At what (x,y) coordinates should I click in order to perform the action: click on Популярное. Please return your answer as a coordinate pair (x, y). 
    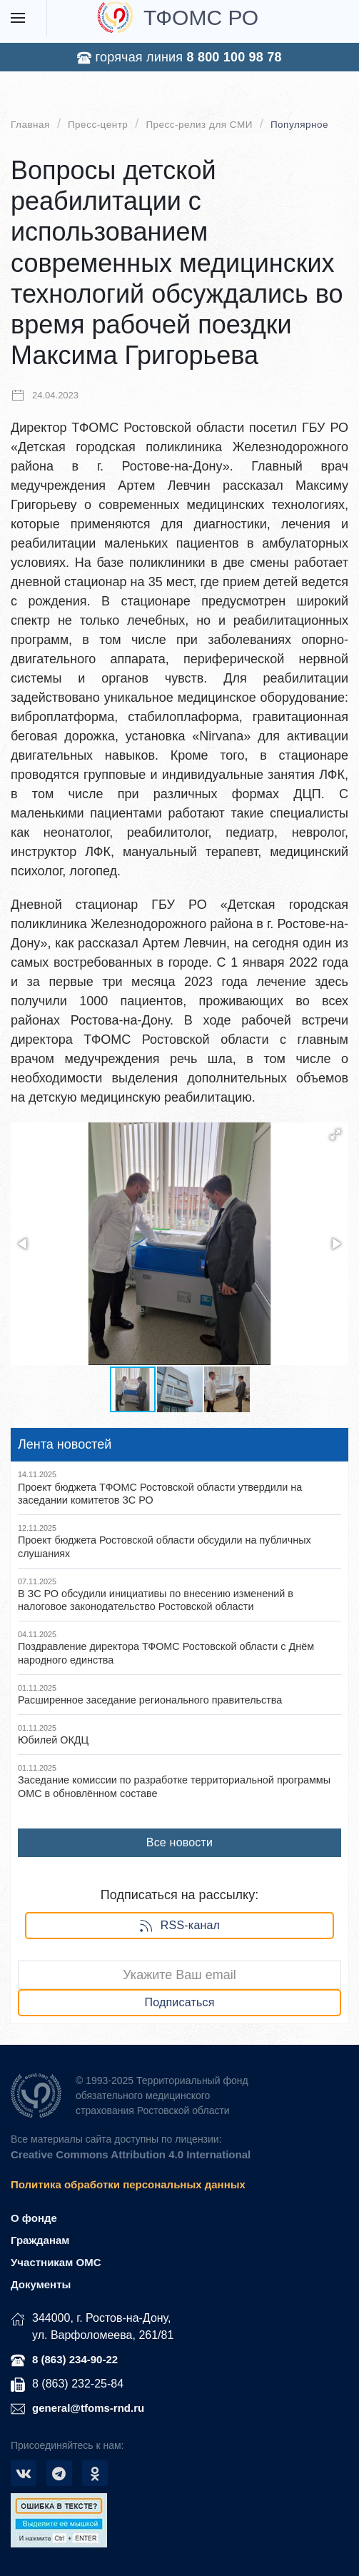
    Looking at the image, I should click on (299, 124).